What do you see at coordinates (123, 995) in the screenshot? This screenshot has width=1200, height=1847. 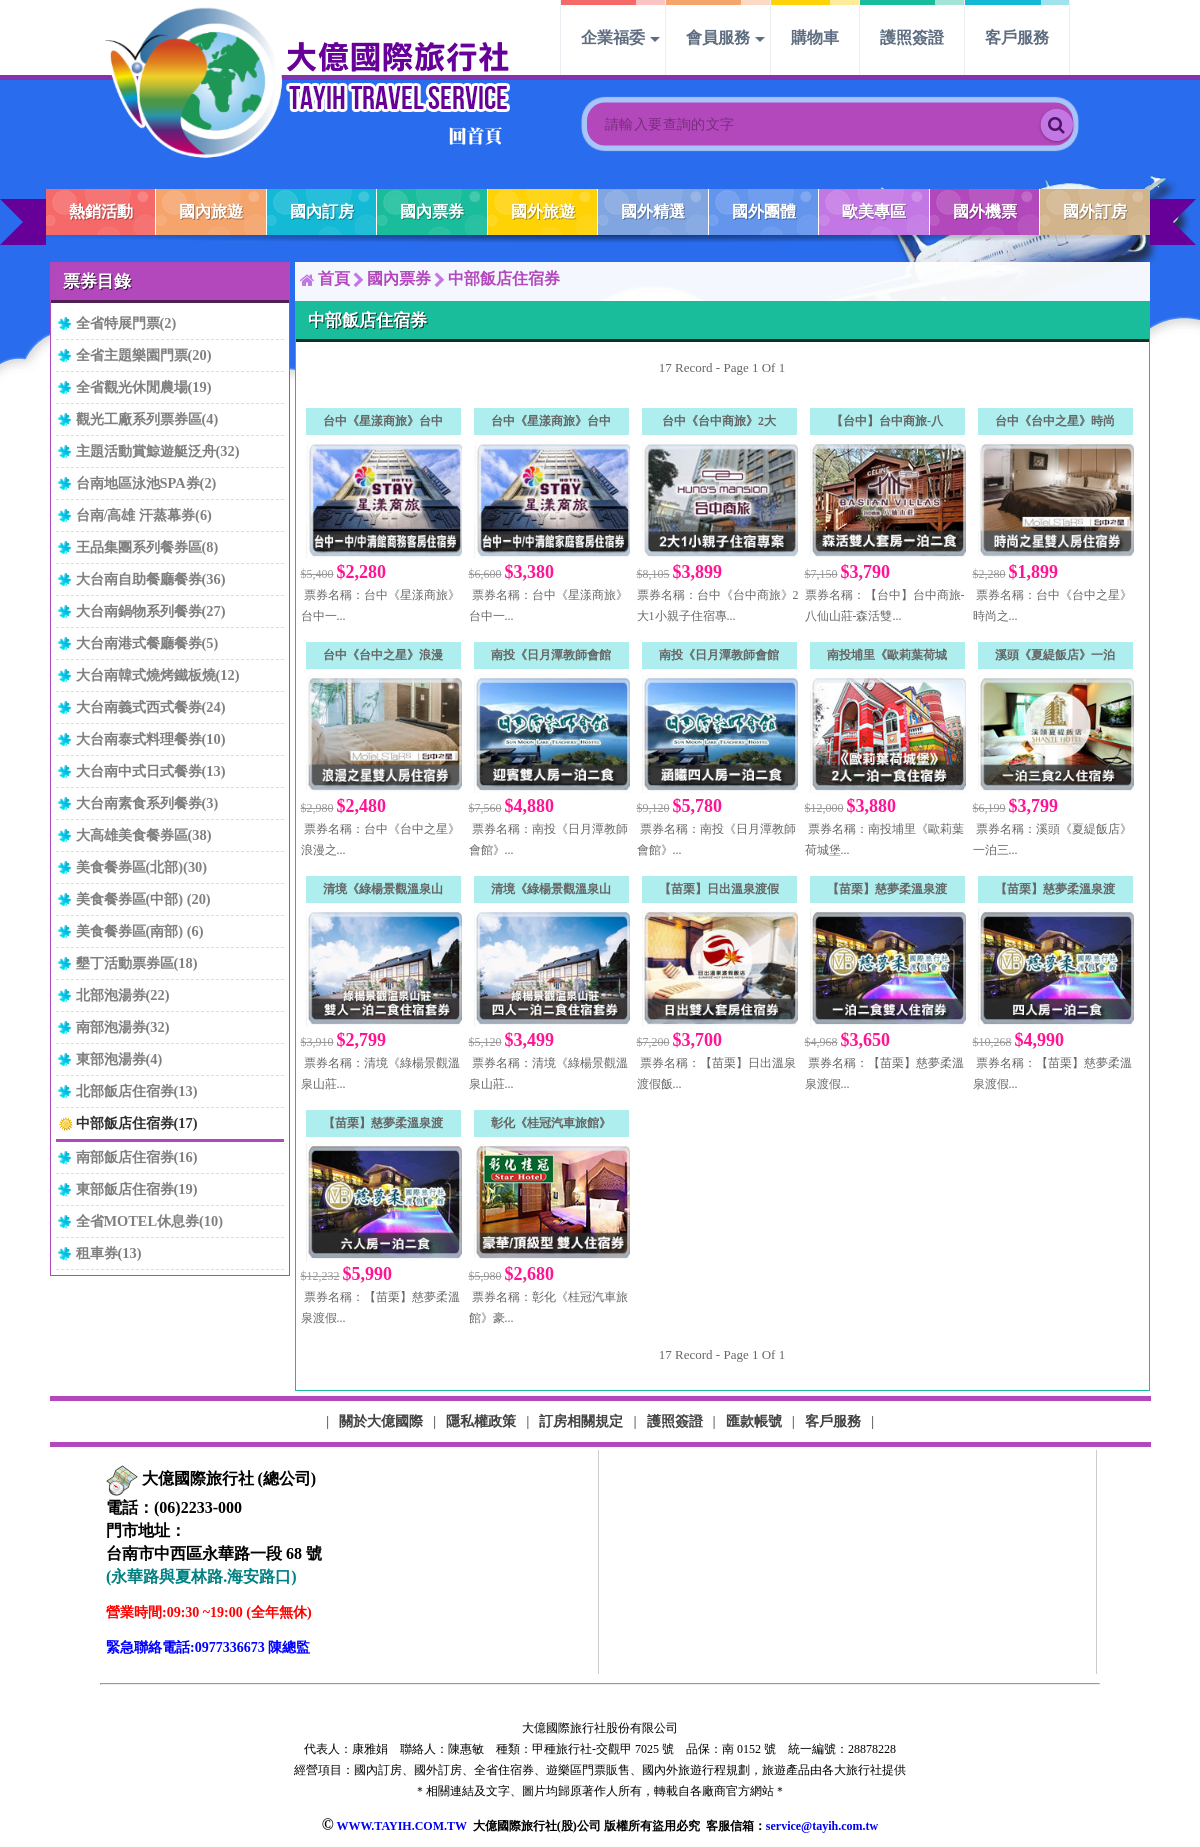 I see `北部泡湯券(22)` at bounding box center [123, 995].